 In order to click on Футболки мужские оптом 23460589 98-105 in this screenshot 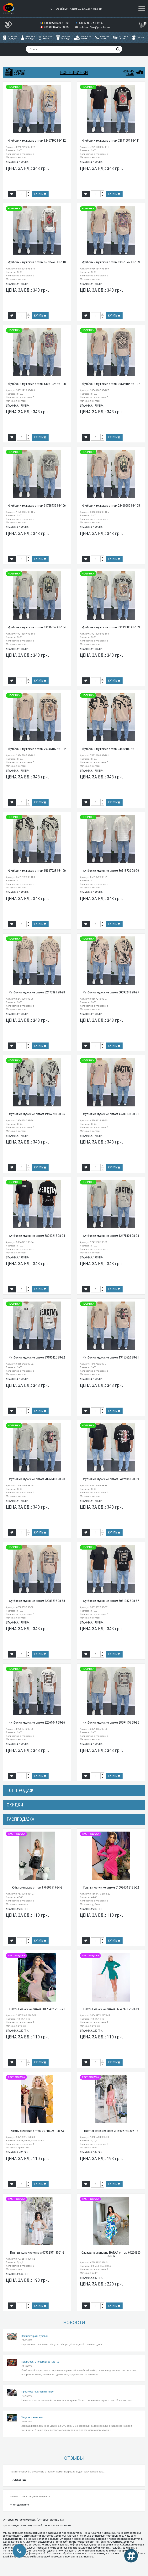, I will do `click(111, 505)`.